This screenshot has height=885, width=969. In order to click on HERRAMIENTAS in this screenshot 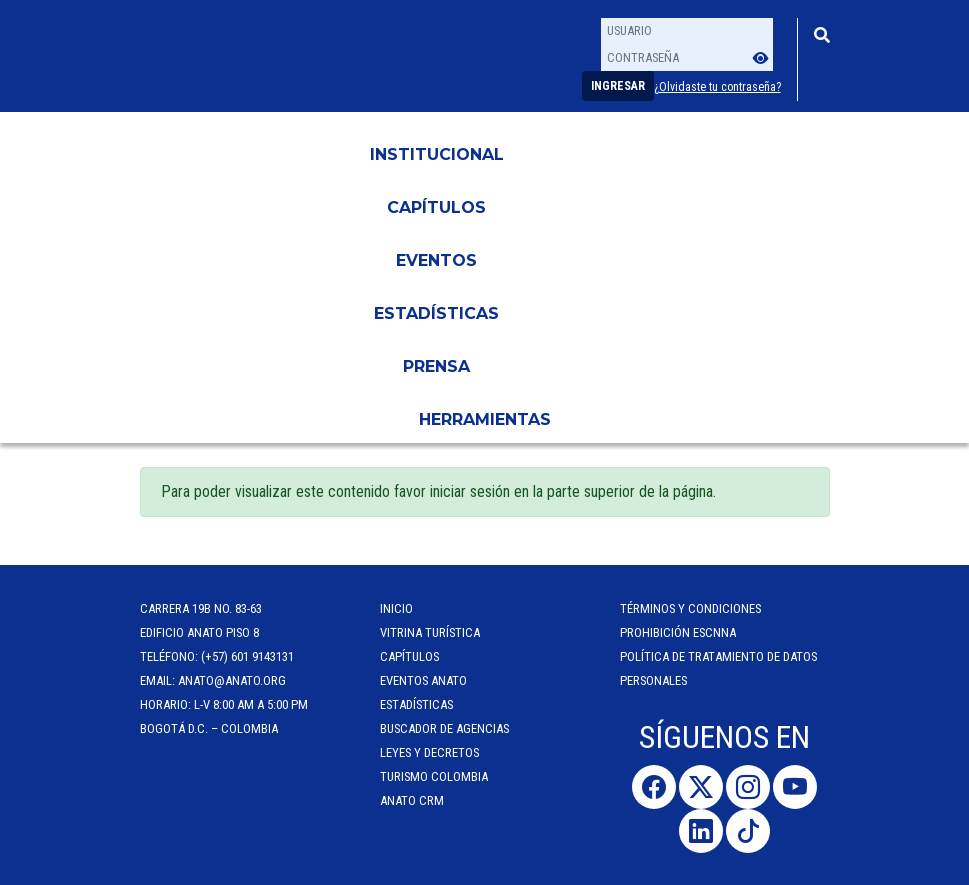, I will do `click(485, 419)`.